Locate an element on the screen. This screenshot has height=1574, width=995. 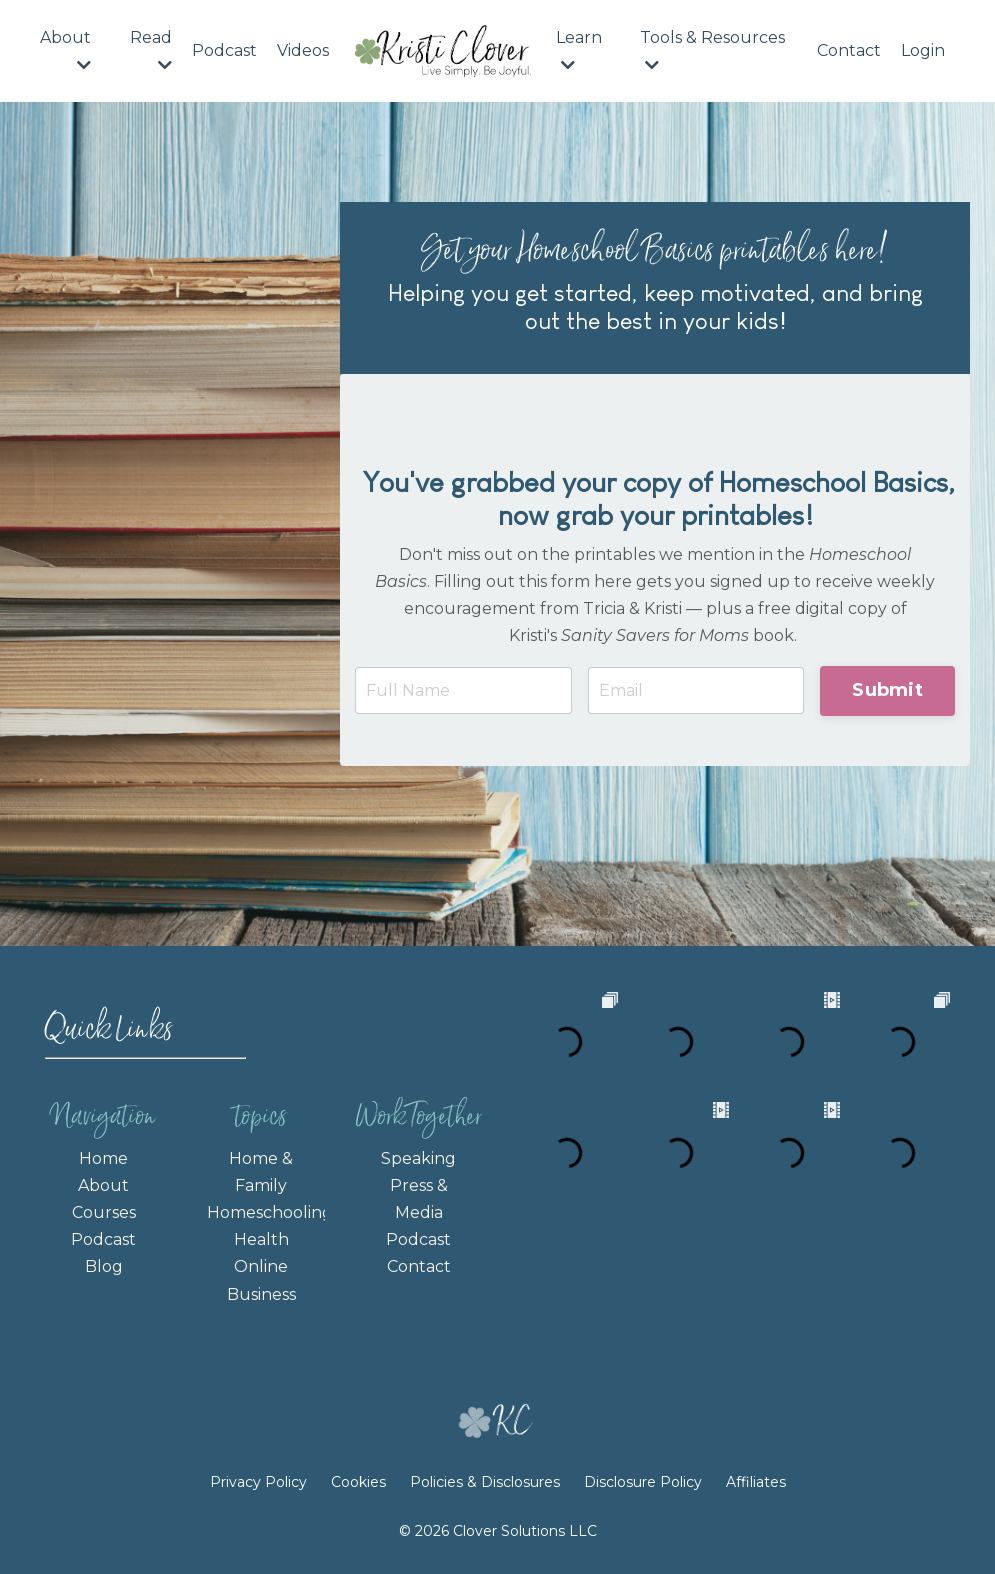
Courses is located at coordinates (104, 1212).